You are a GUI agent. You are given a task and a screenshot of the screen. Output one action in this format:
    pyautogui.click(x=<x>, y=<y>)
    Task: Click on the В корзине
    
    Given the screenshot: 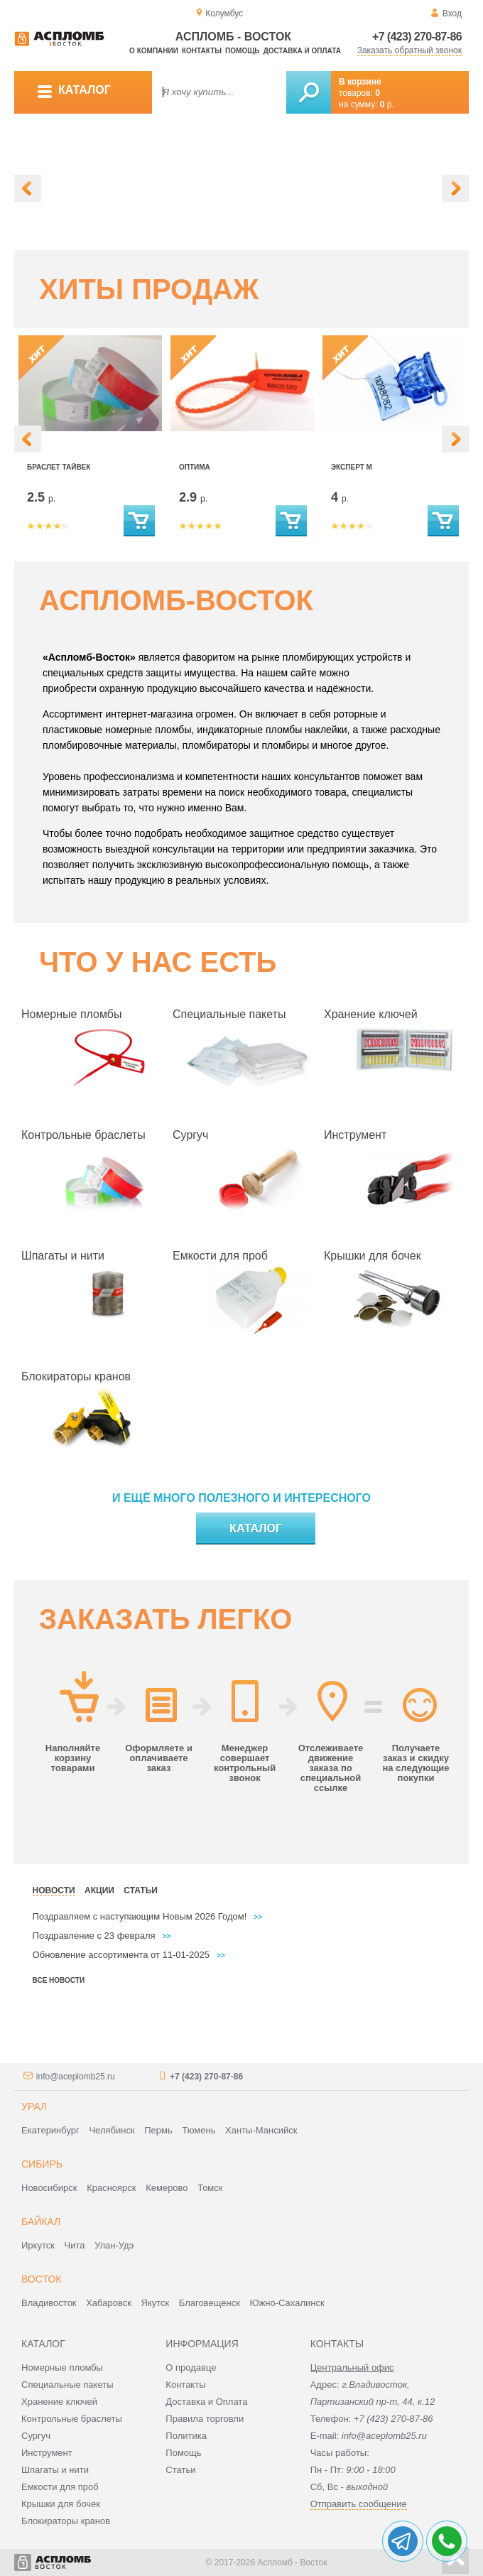 What is the action you would take?
    pyautogui.click(x=360, y=82)
    